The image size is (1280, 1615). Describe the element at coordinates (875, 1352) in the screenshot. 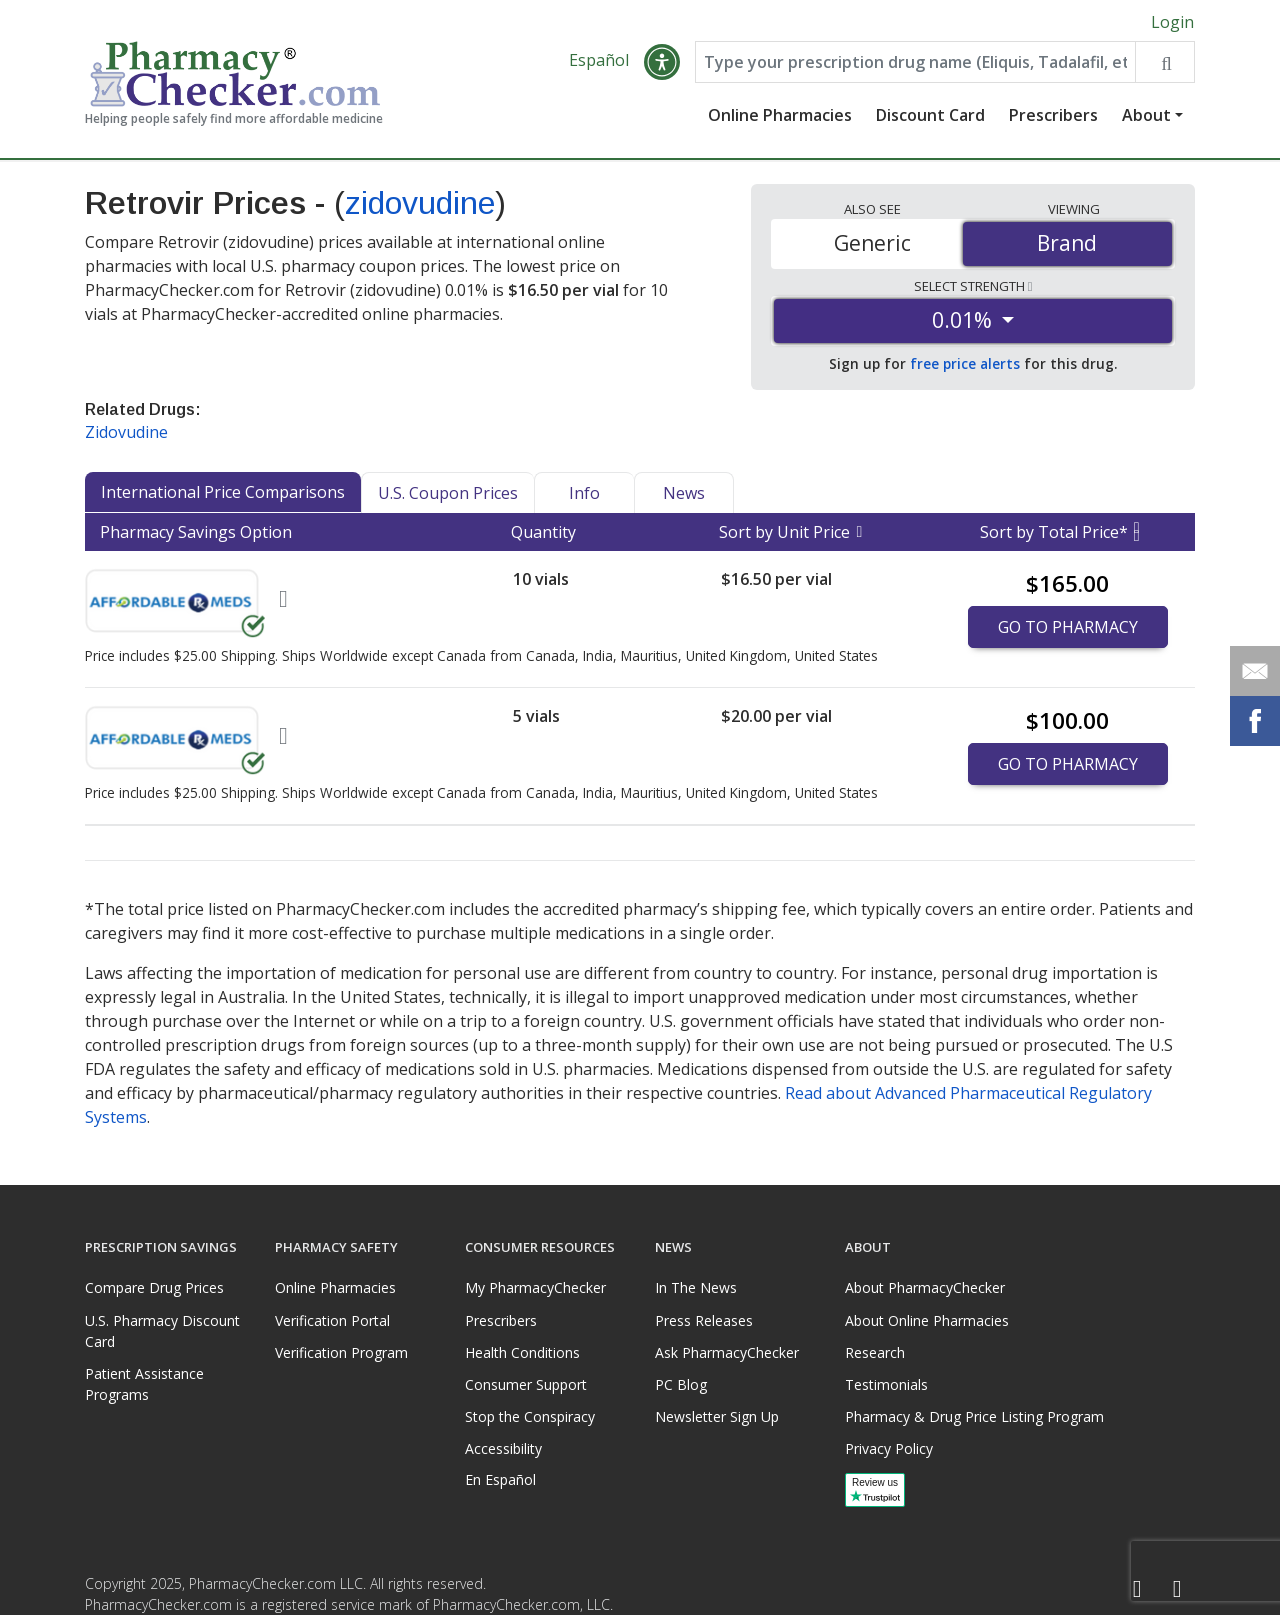

I see `Research` at that location.